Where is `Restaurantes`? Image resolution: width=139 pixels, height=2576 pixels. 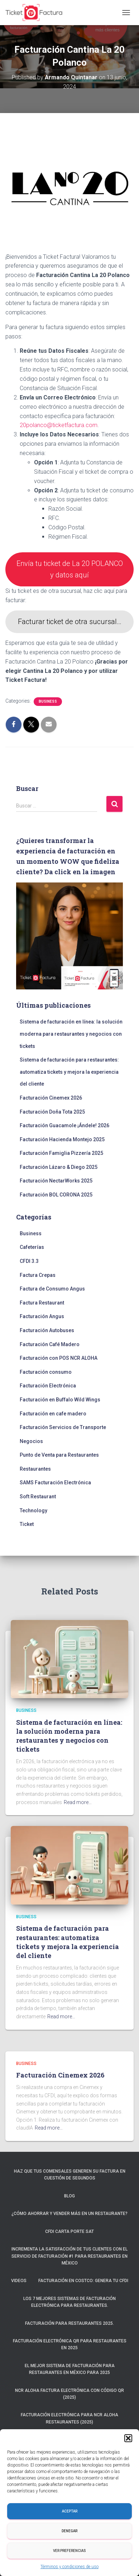 Restaurantes is located at coordinates (35, 1469).